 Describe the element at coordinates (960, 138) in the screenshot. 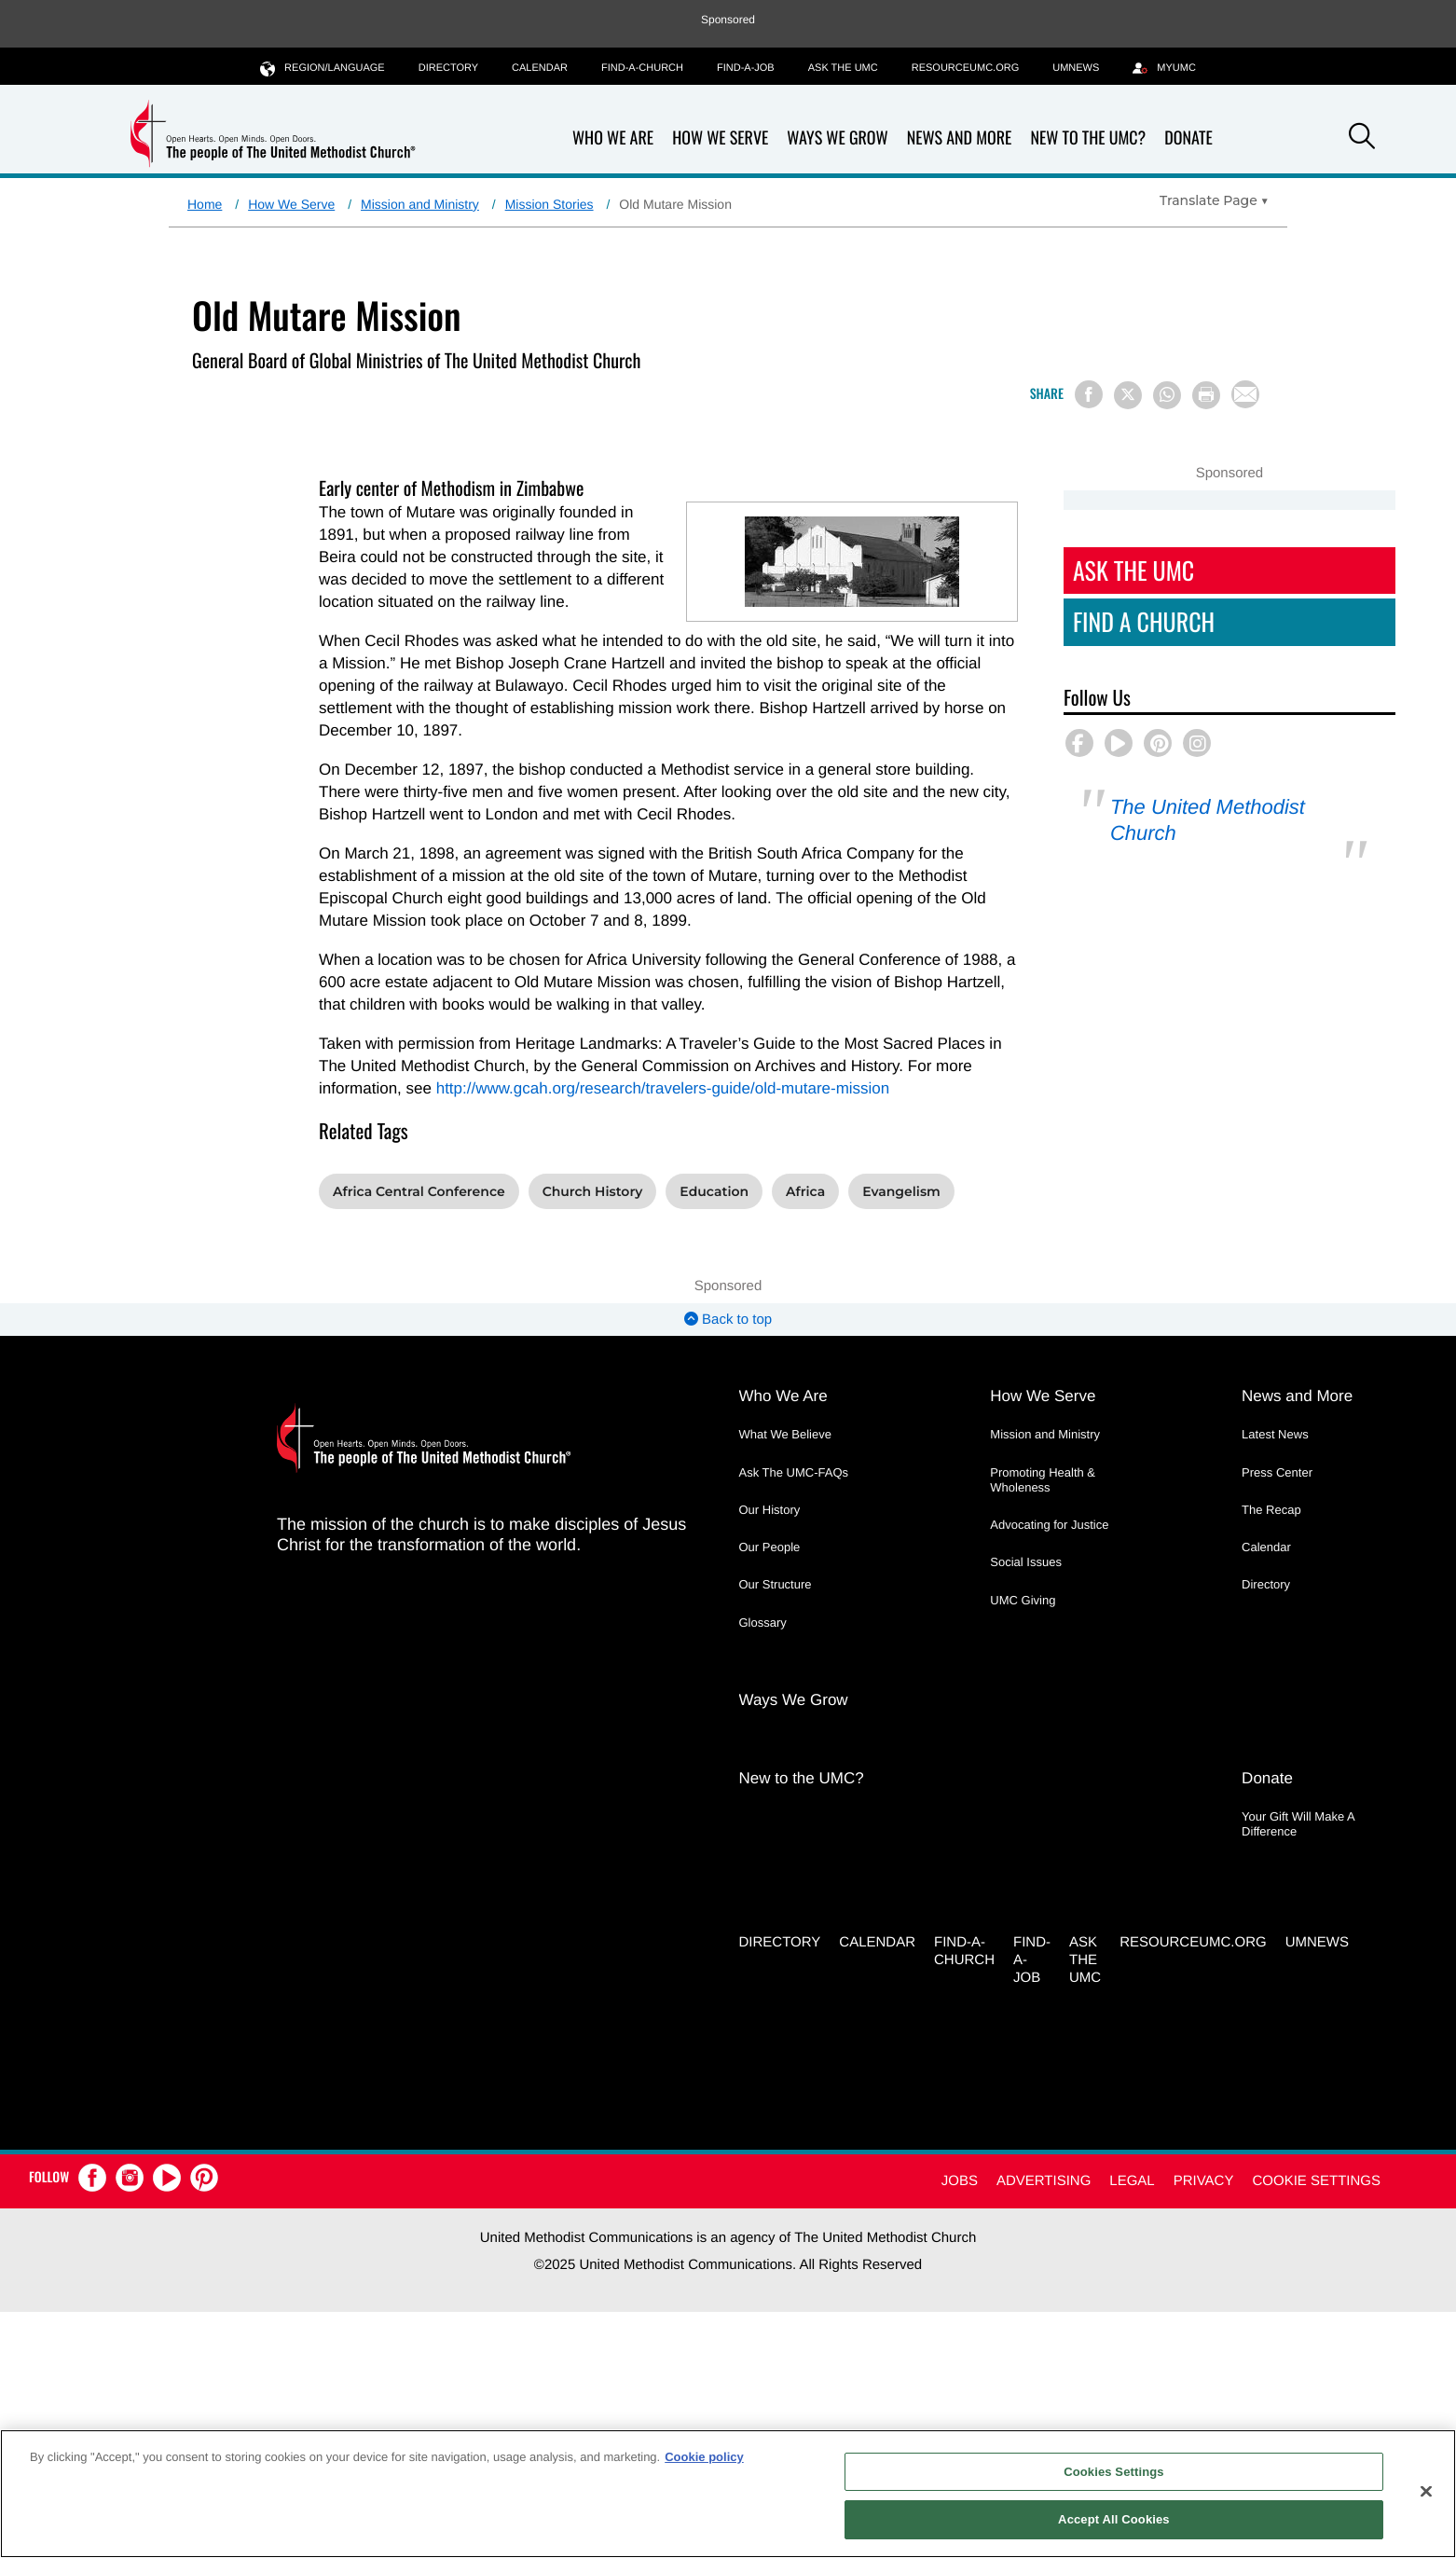

I see `News and More` at that location.